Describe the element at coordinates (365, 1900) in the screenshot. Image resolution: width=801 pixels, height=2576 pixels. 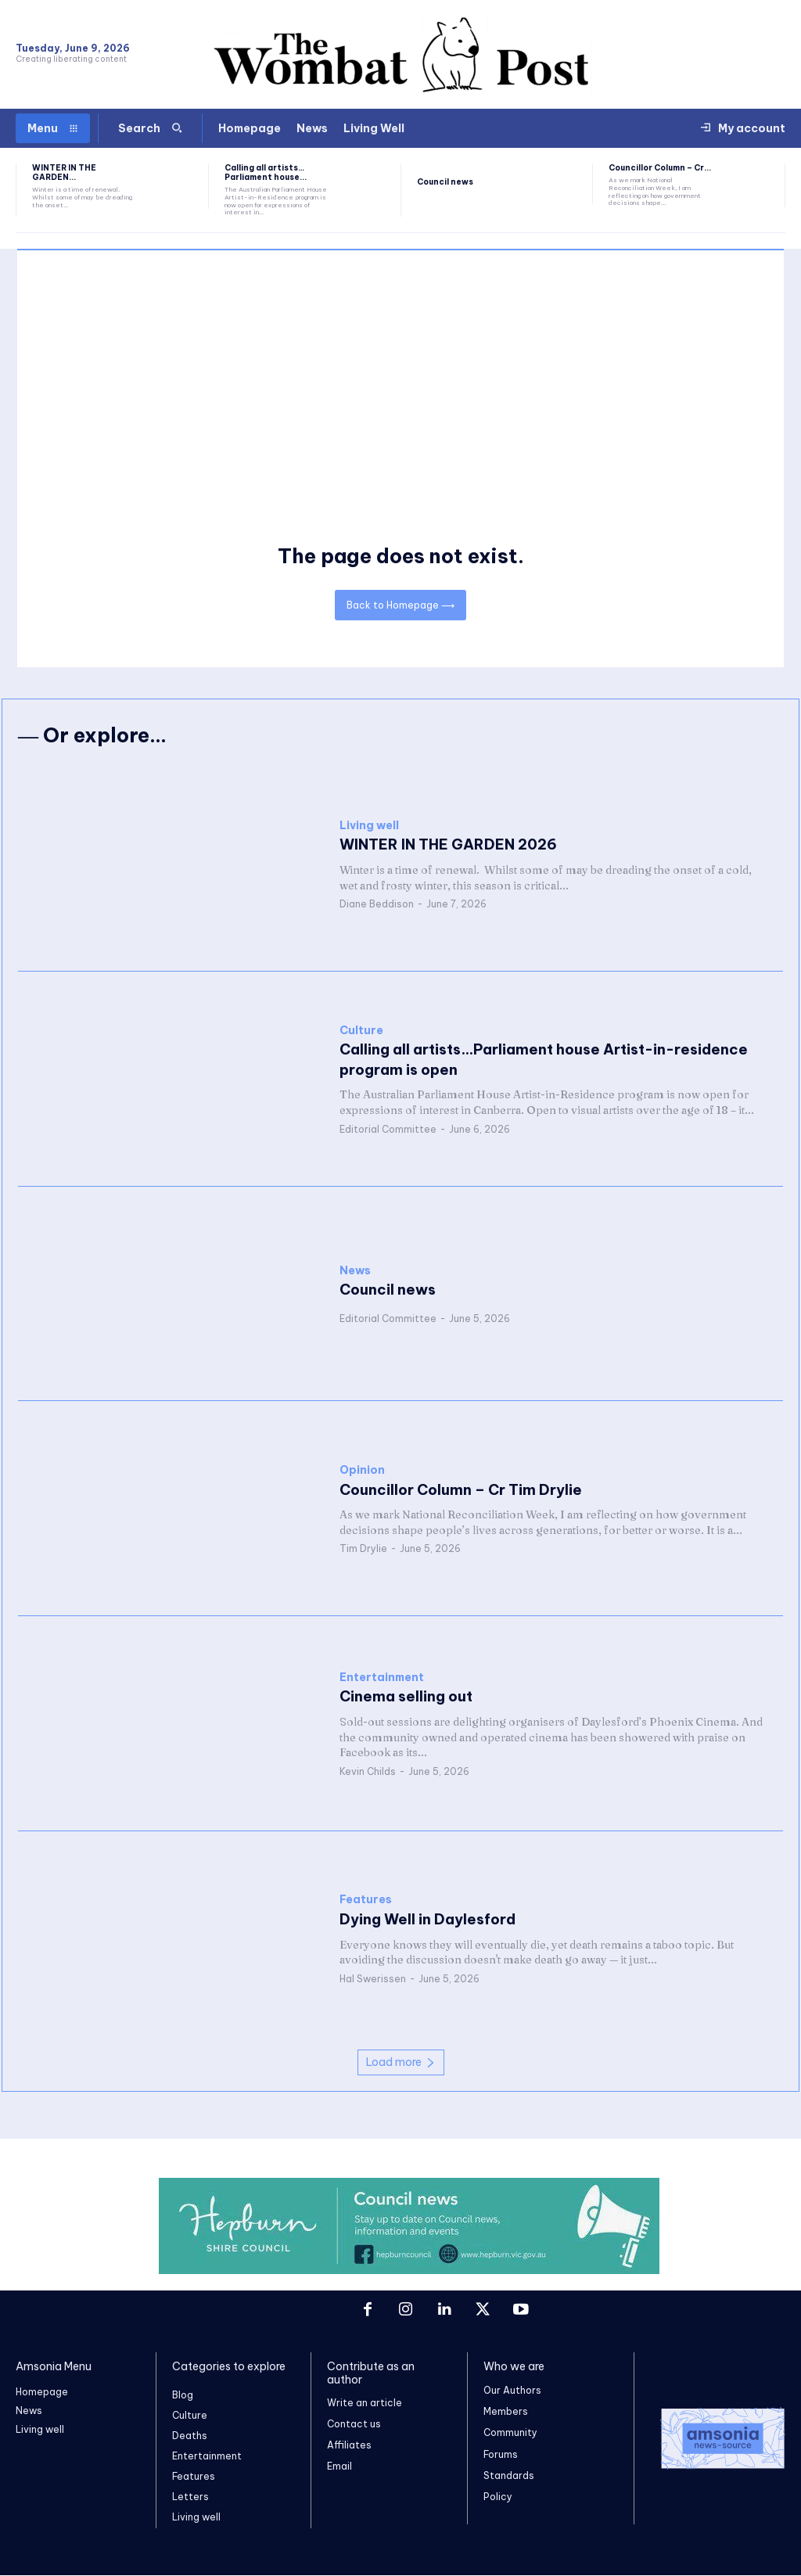
I see `Features` at that location.